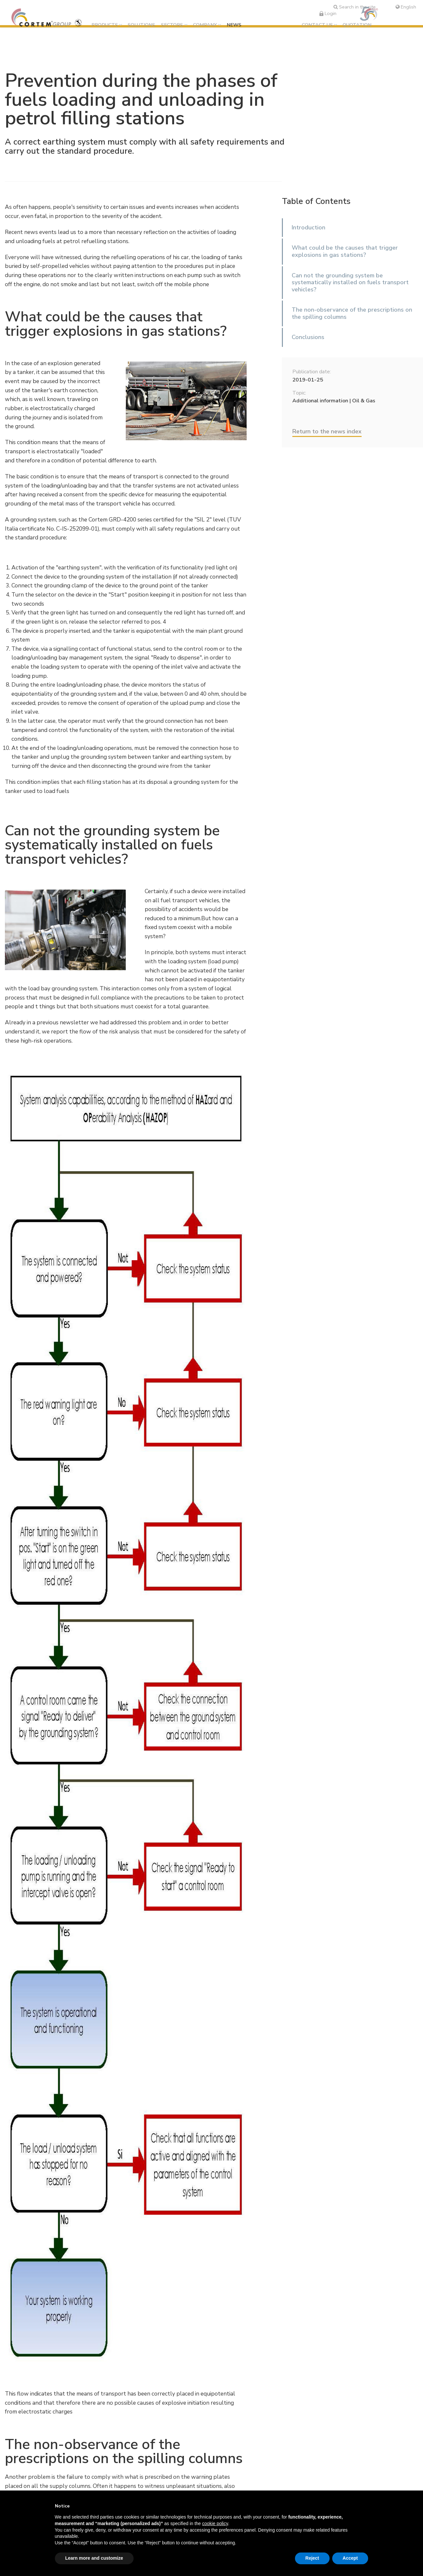 The height and width of the screenshot is (2576, 423). I want to click on Conclusions, so click(308, 337).